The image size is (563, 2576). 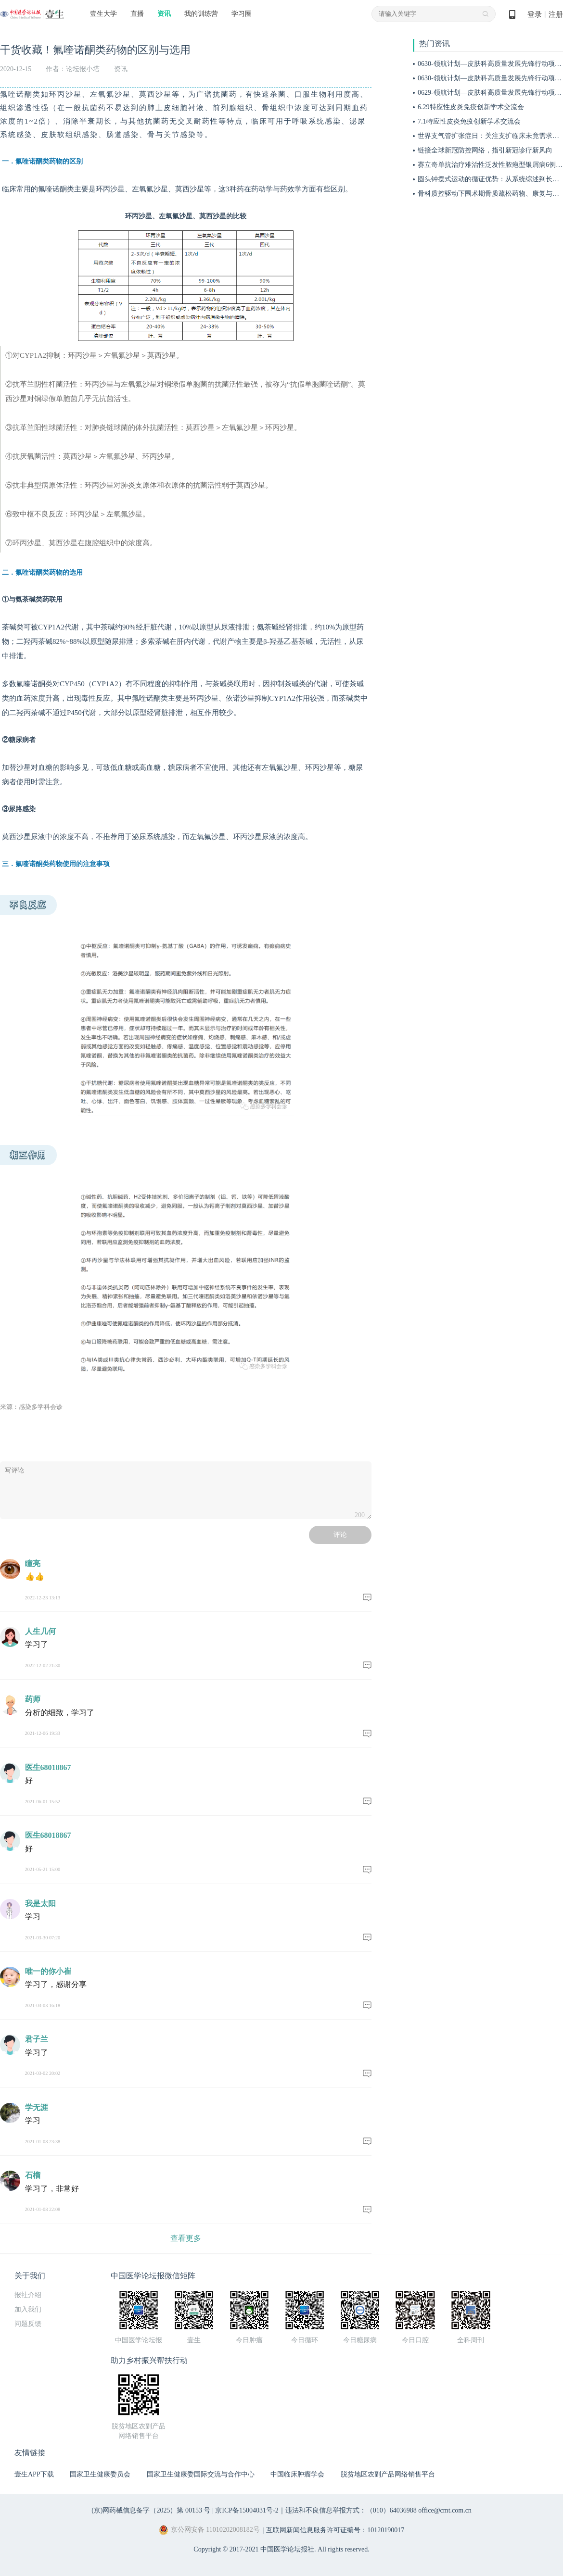 I want to click on 瞳亮, so click(x=32, y=1563).